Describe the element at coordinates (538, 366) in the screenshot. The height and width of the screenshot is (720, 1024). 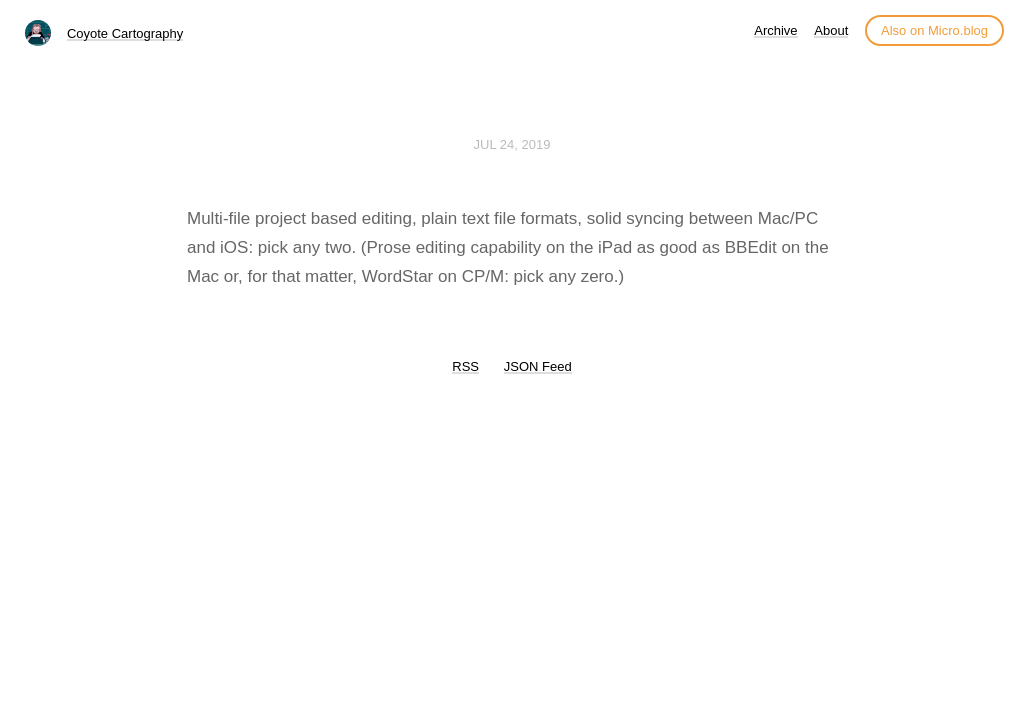
I see `JSON Feed` at that location.